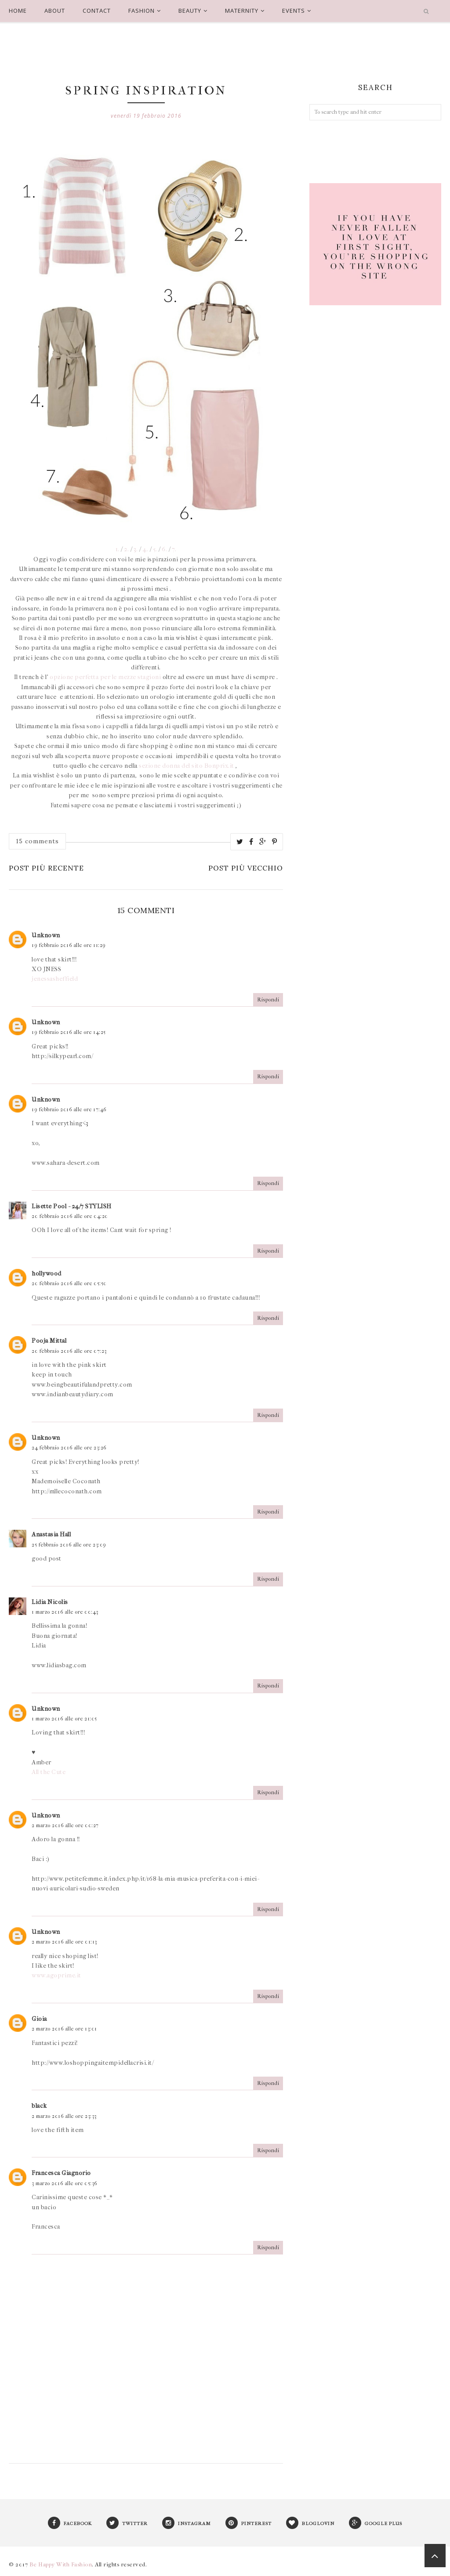 The width and height of the screenshot is (450, 2576). I want to click on 25 febbraio 2016 alle ore 23:09, so click(69, 1545).